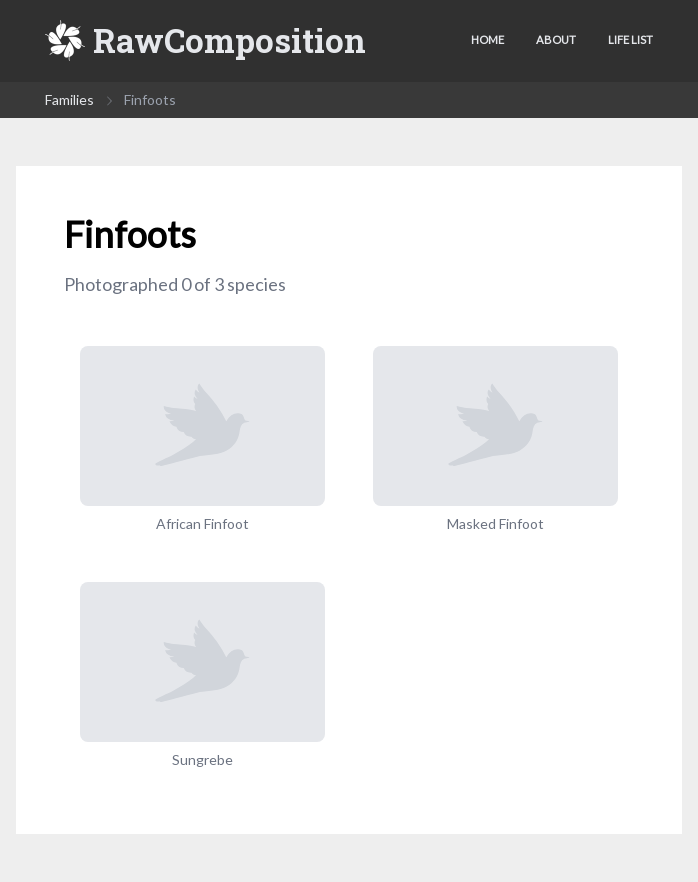 Image resolution: width=698 pixels, height=882 pixels. What do you see at coordinates (69, 99) in the screenshot?
I see `Families` at bounding box center [69, 99].